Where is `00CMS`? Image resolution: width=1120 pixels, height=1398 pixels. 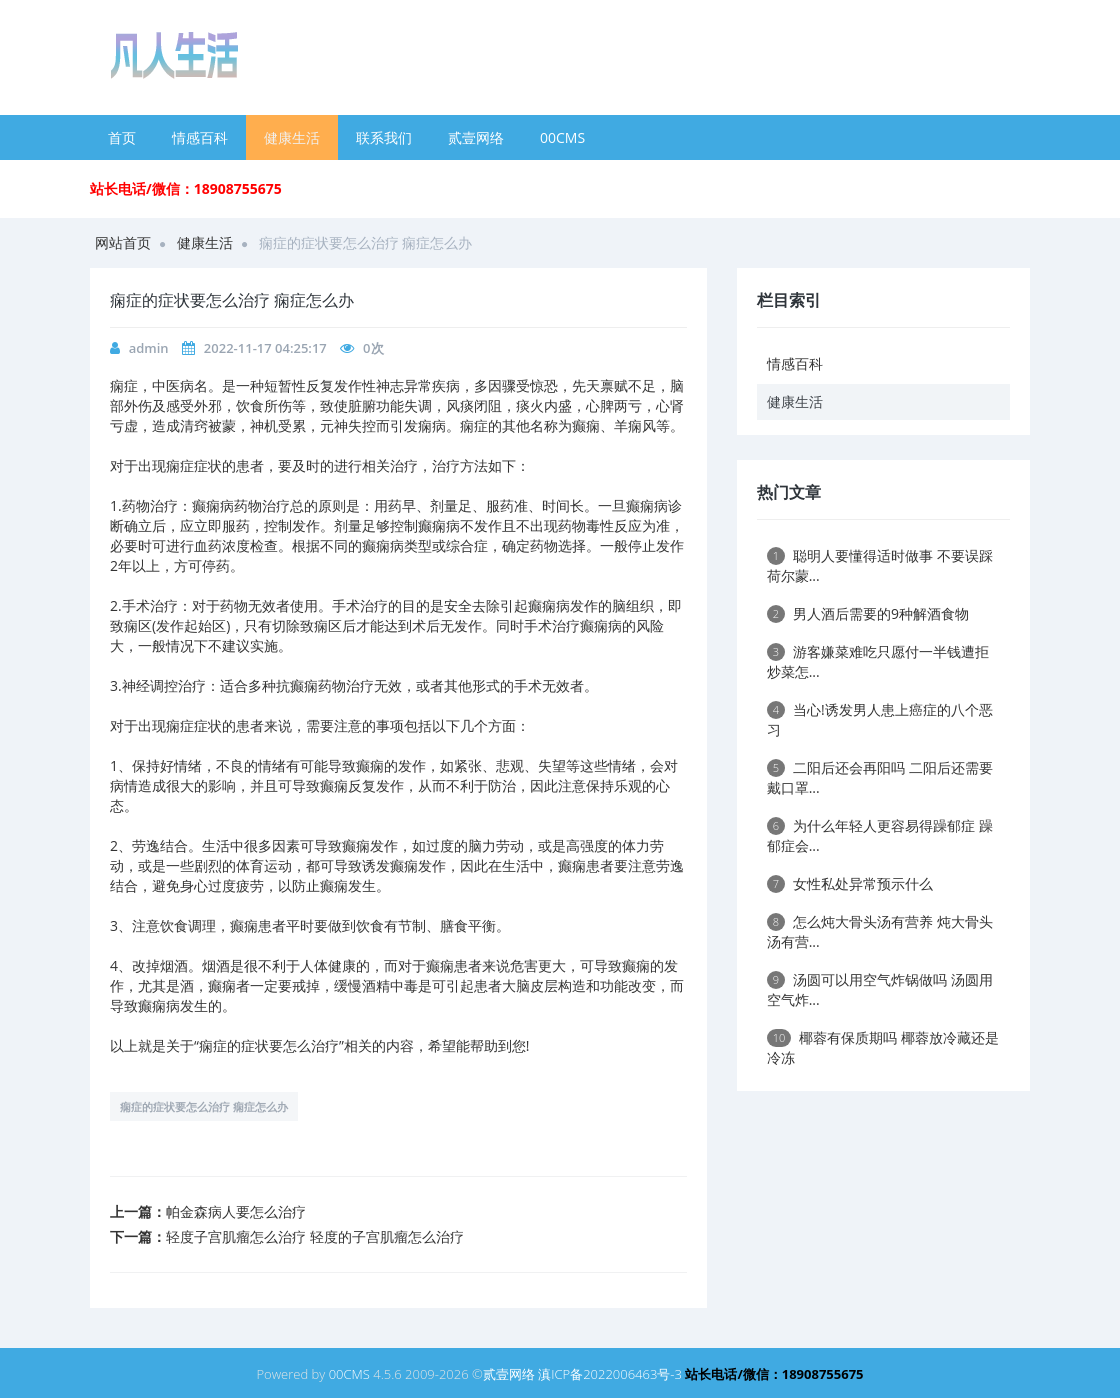
00CMS is located at coordinates (562, 137).